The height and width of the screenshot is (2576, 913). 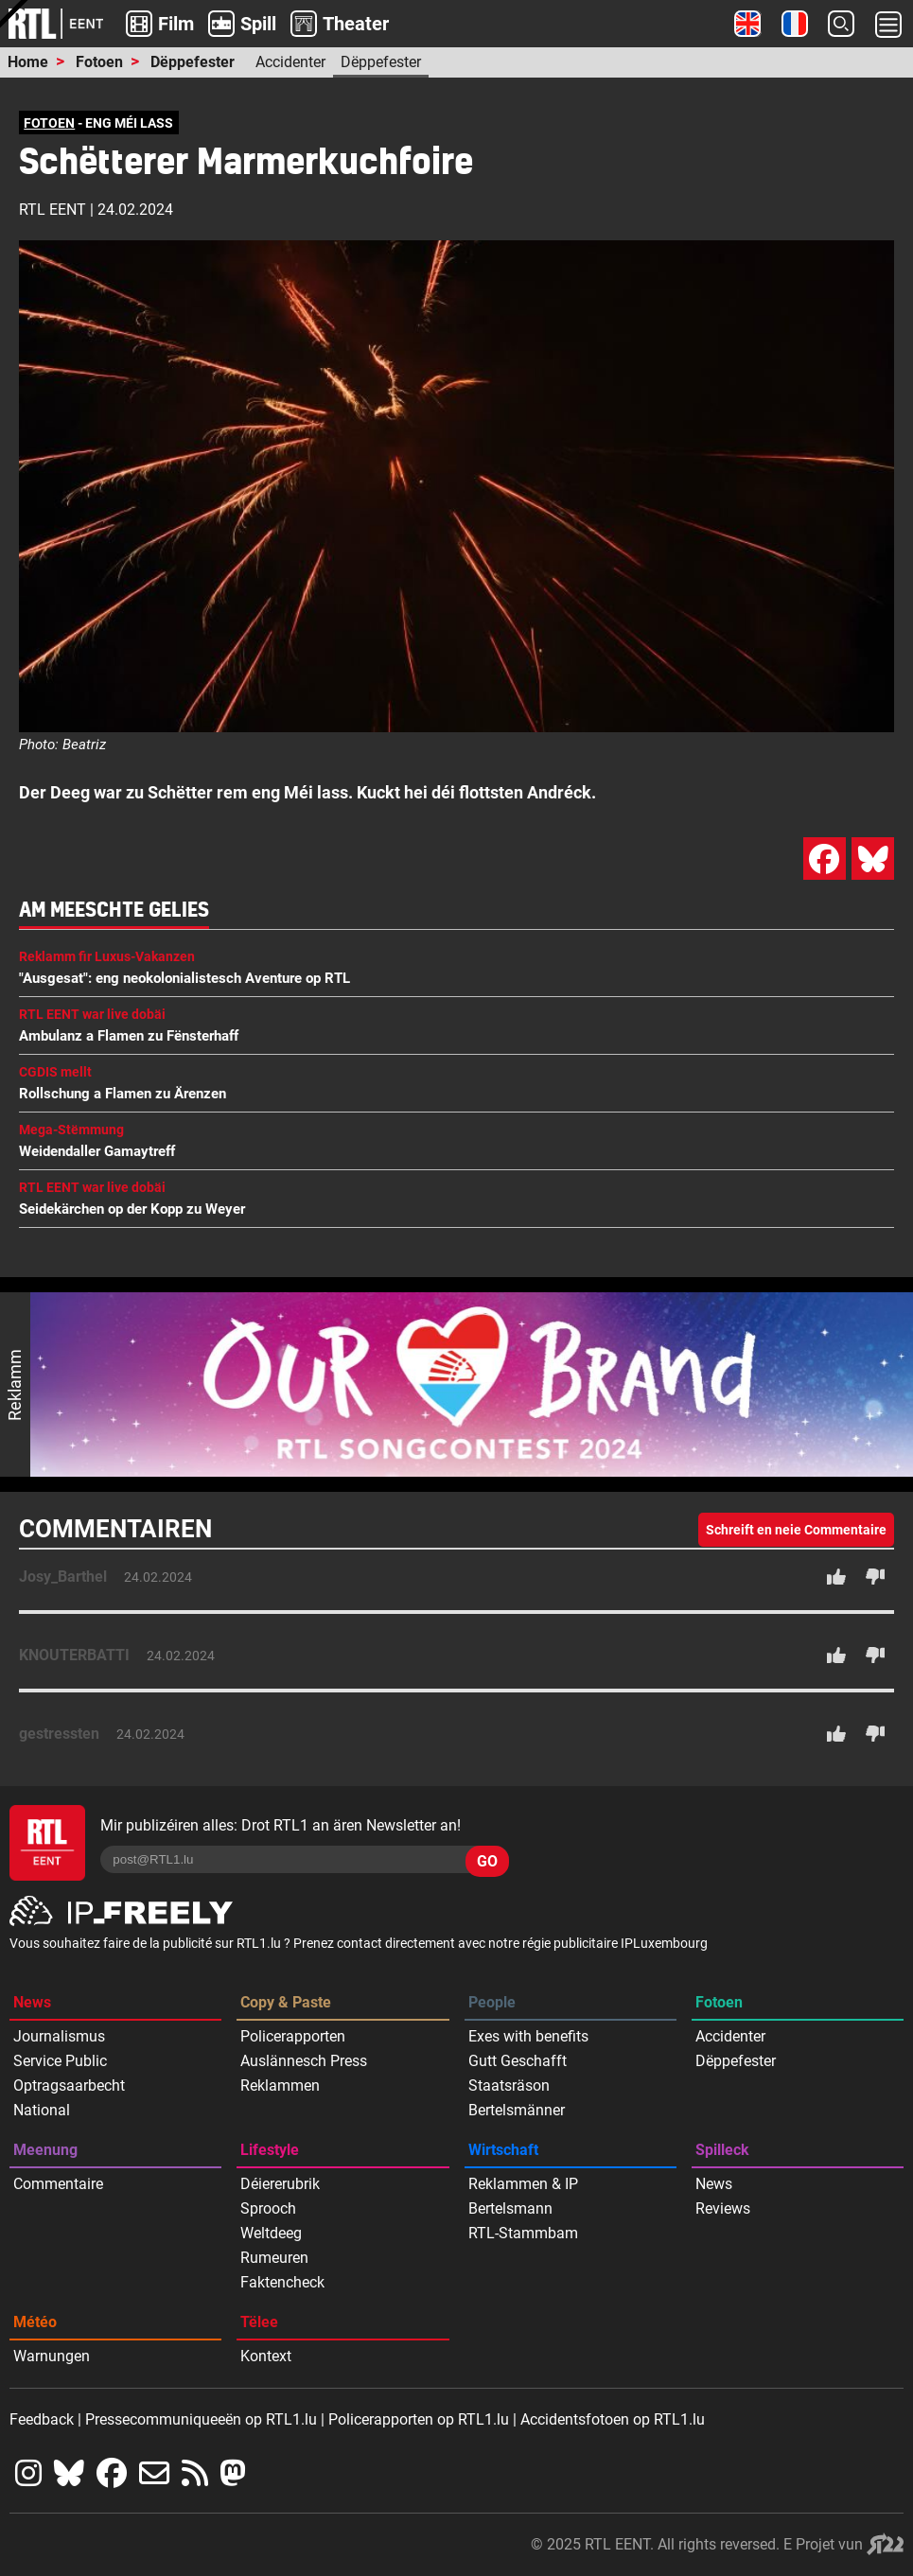 I want to click on Staatsräson, so click(x=509, y=2085).